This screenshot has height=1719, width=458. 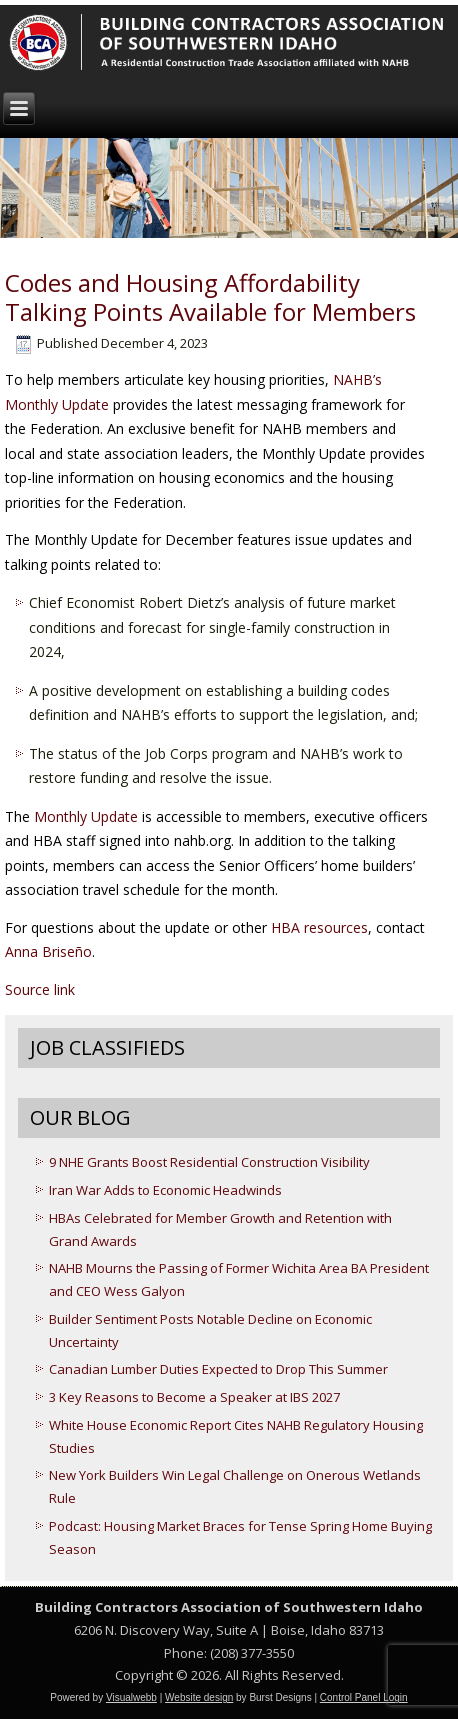 I want to click on 9 NHE Grants Boost Residential Construction Visibility, so click(x=209, y=1162).